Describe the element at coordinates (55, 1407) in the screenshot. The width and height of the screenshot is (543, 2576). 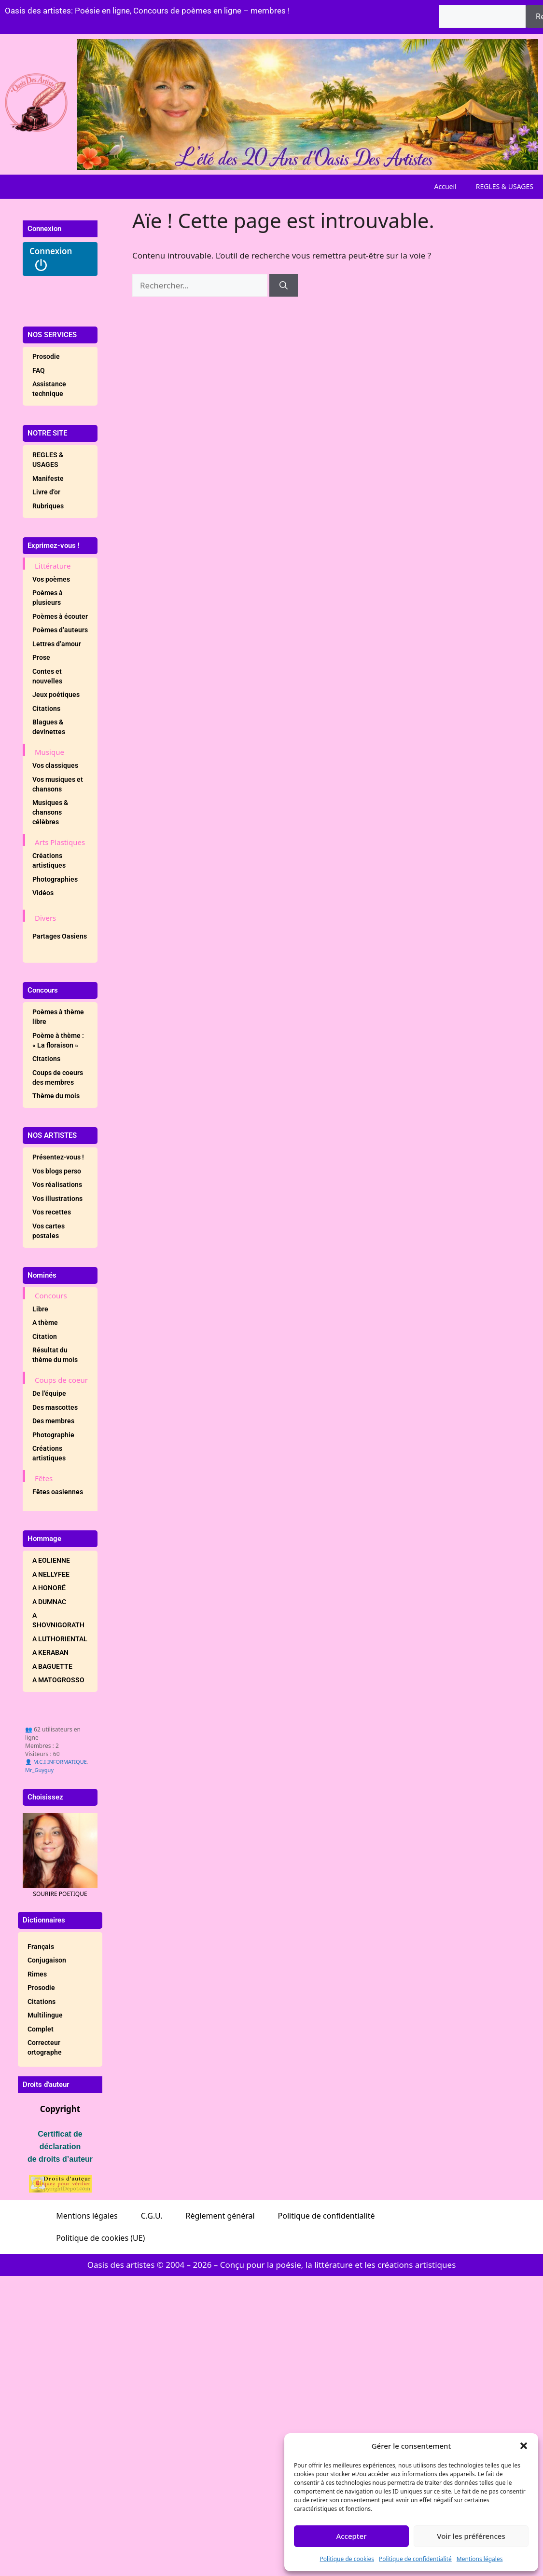
I see `Des mascottes` at that location.